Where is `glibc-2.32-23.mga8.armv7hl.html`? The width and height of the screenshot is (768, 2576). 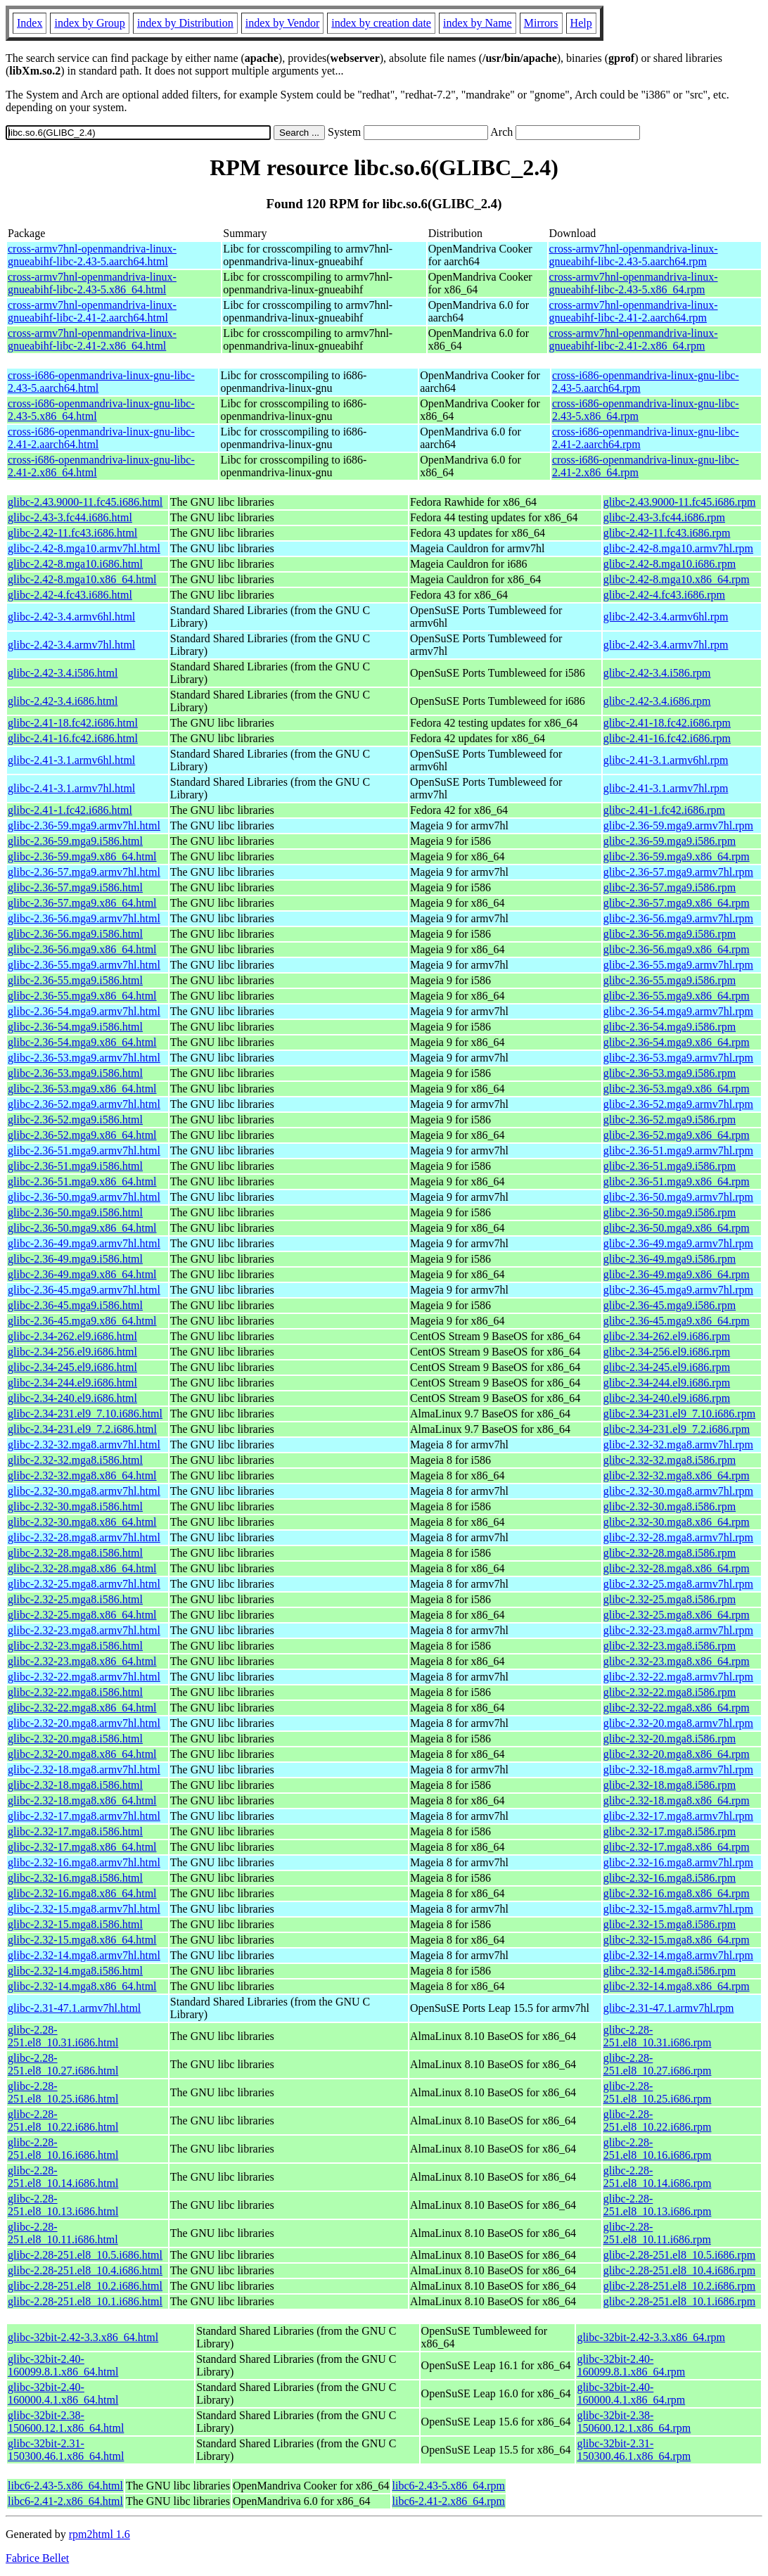
glibc-2.32-23.mga8.armv7hl.html is located at coordinates (84, 1630).